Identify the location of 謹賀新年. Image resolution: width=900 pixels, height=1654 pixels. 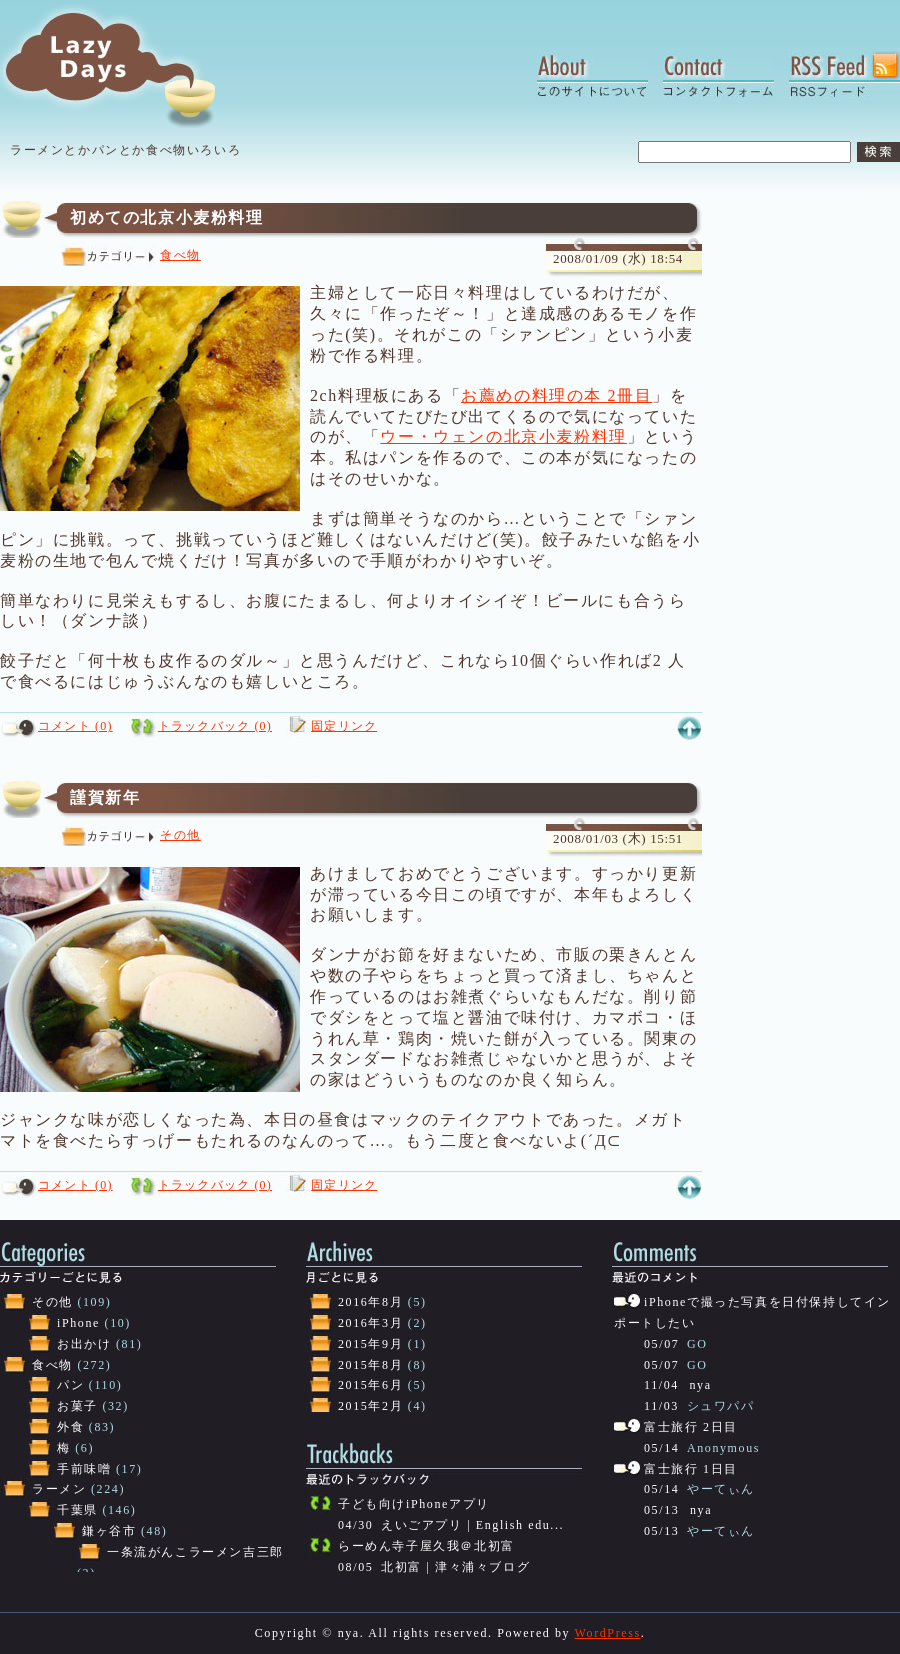
(105, 797).